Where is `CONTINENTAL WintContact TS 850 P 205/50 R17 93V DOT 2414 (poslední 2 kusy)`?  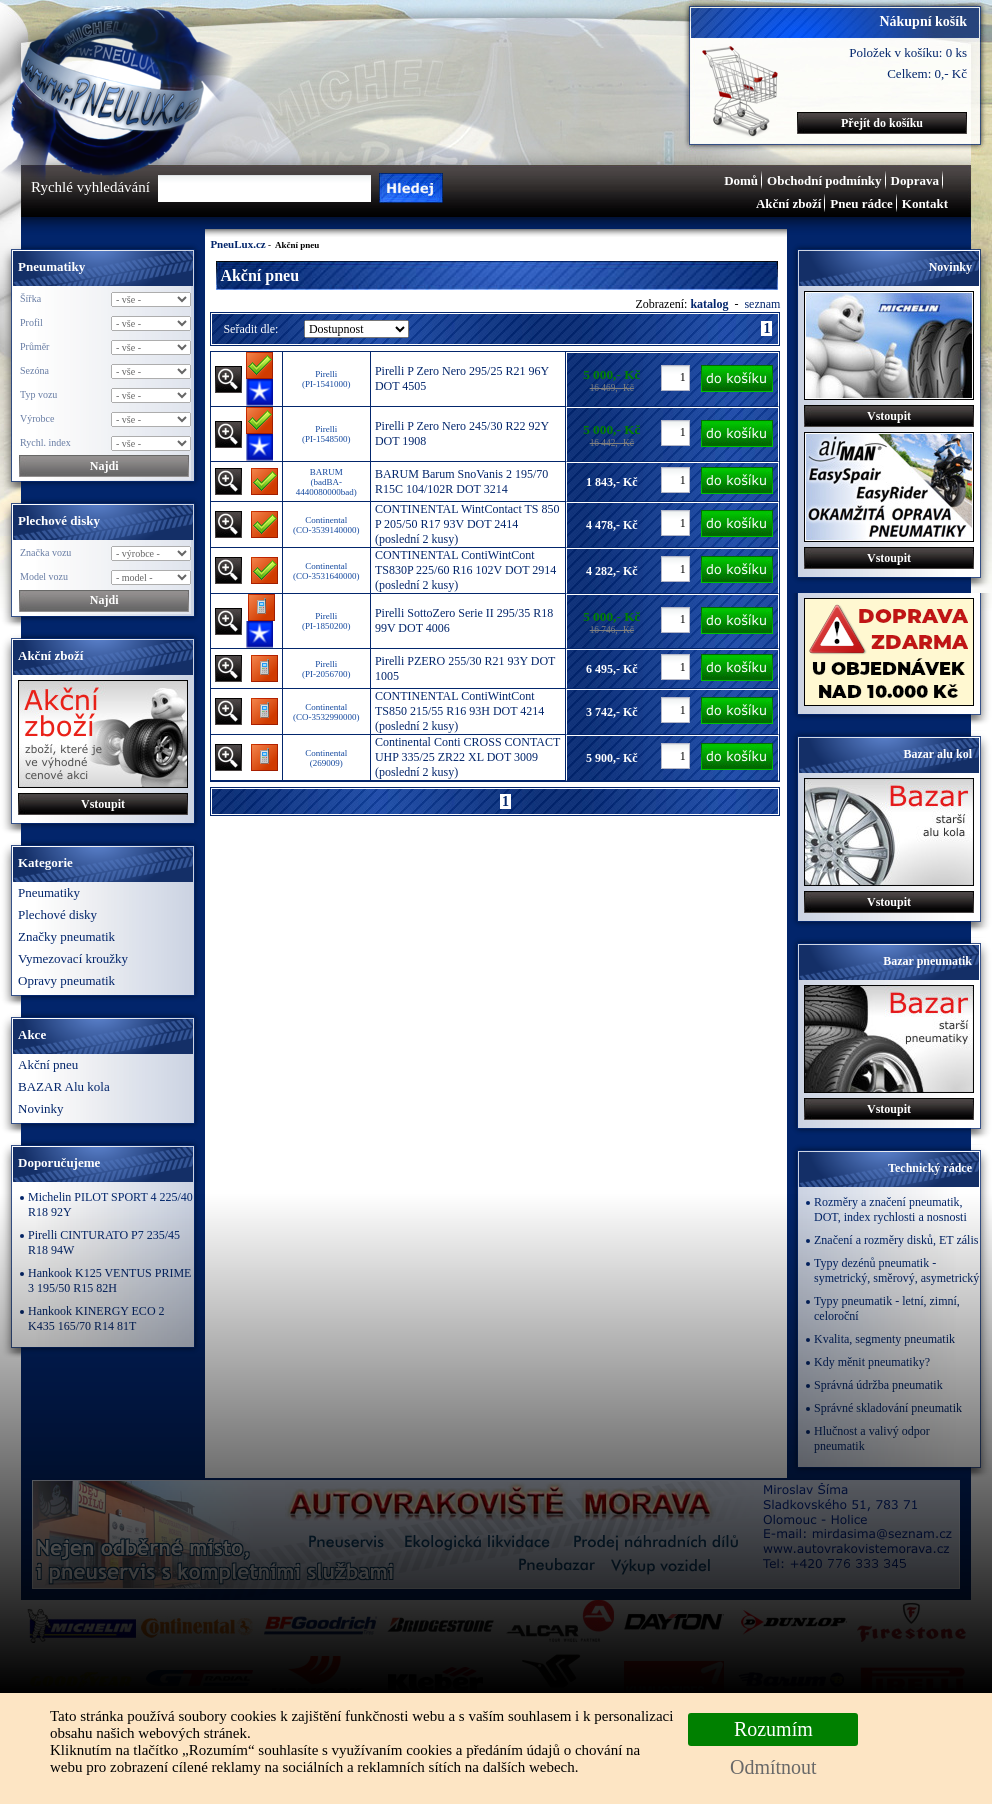
CONTINENTAL WintContact TS 850 P 205/50 R17 93V DOT 2414 (poslední 2 kusy) is located at coordinates (467, 524).